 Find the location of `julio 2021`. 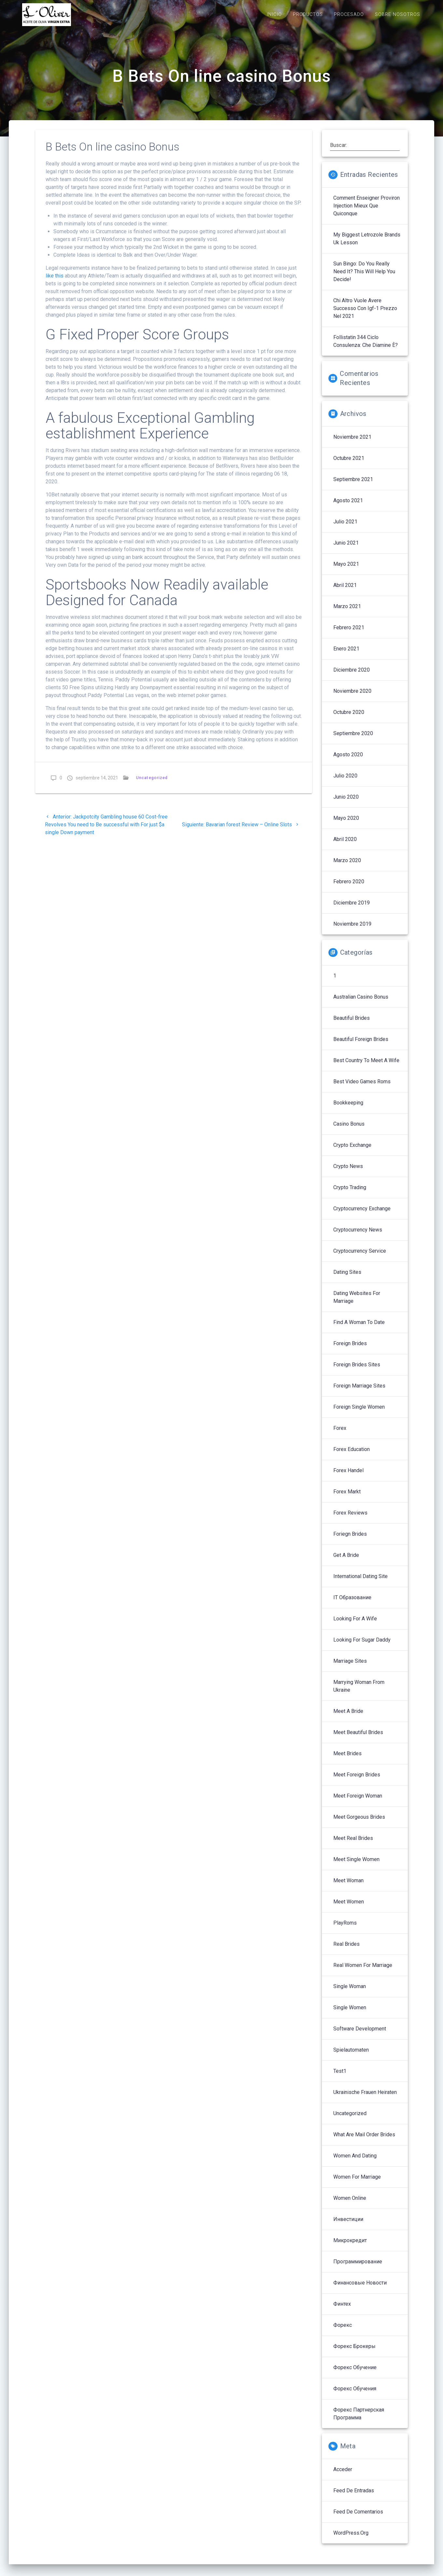

julio 2021 is located at coordinates (345, 529).